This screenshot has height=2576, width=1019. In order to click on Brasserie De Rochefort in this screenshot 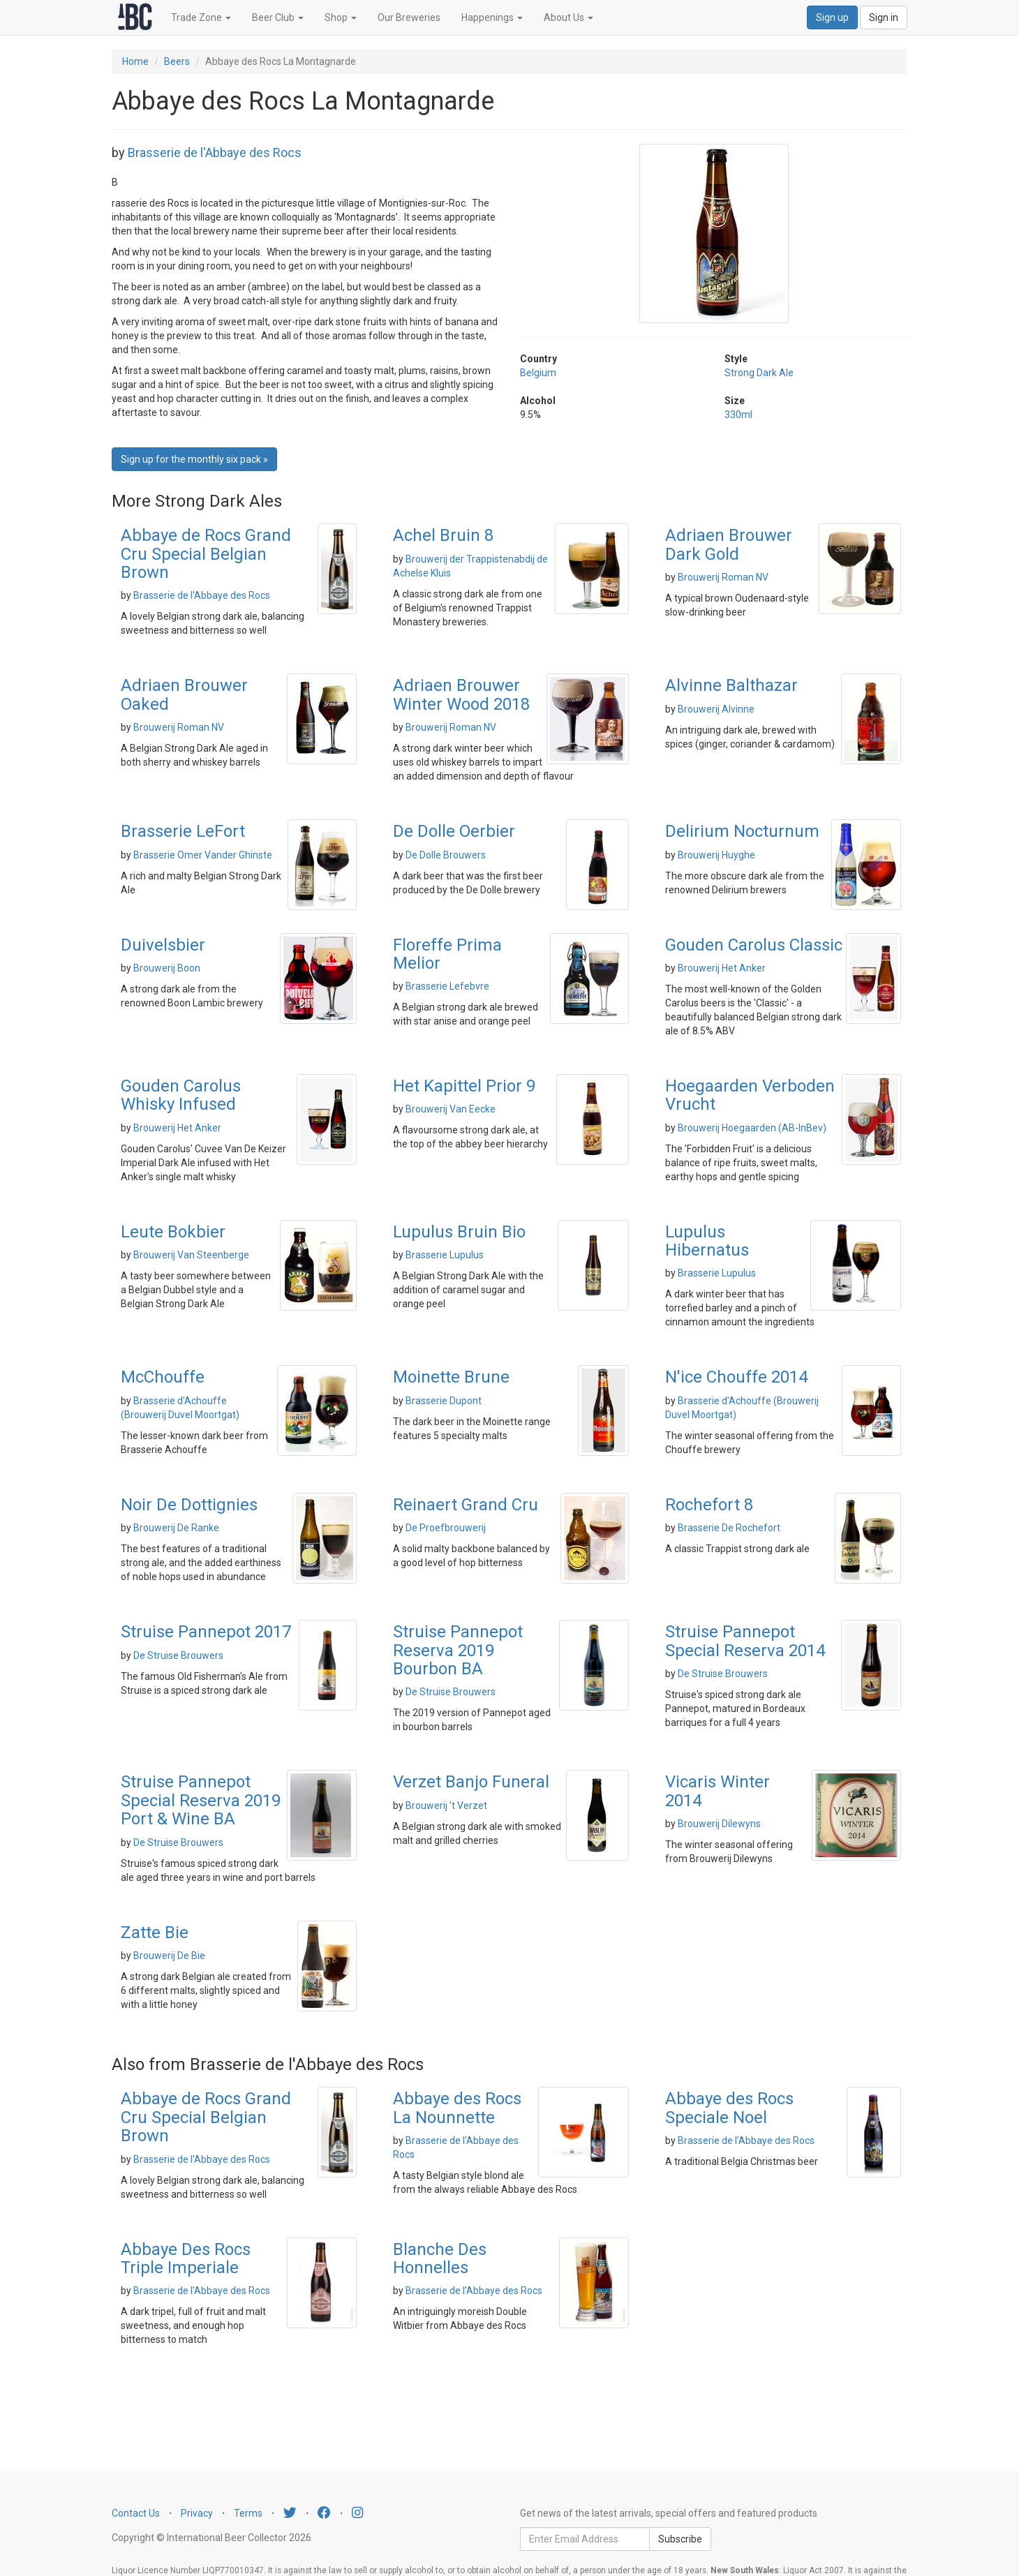, I will do `click(729, 1527)`.